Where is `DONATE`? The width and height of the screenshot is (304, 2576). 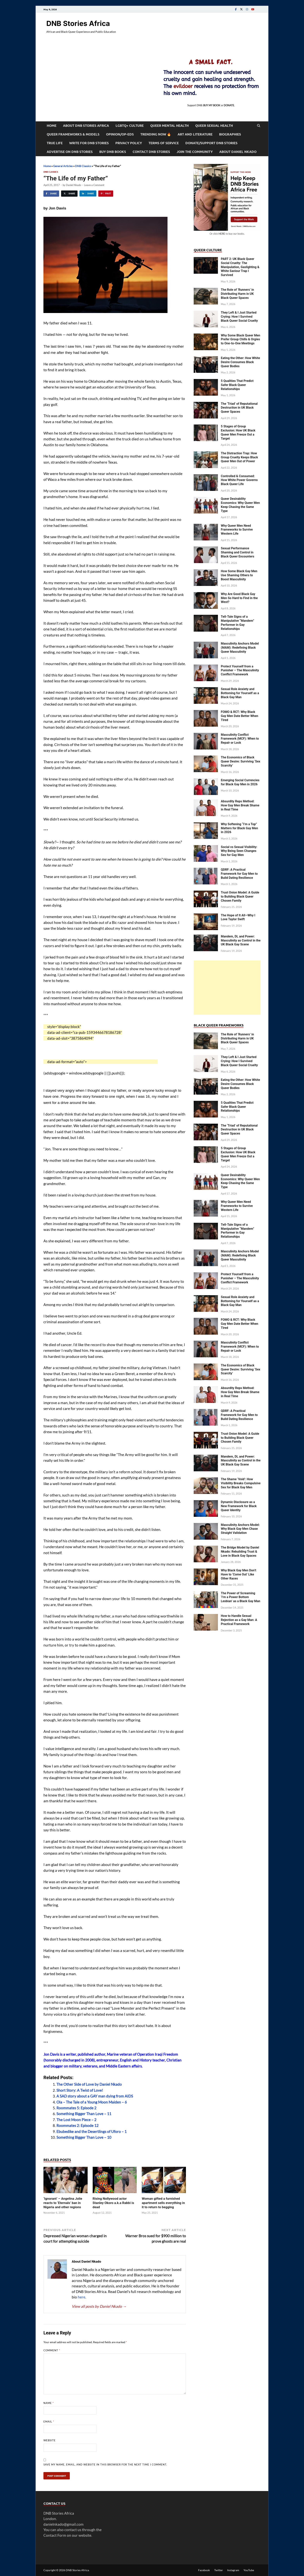 DONATE is located at coordinates (229, 105).